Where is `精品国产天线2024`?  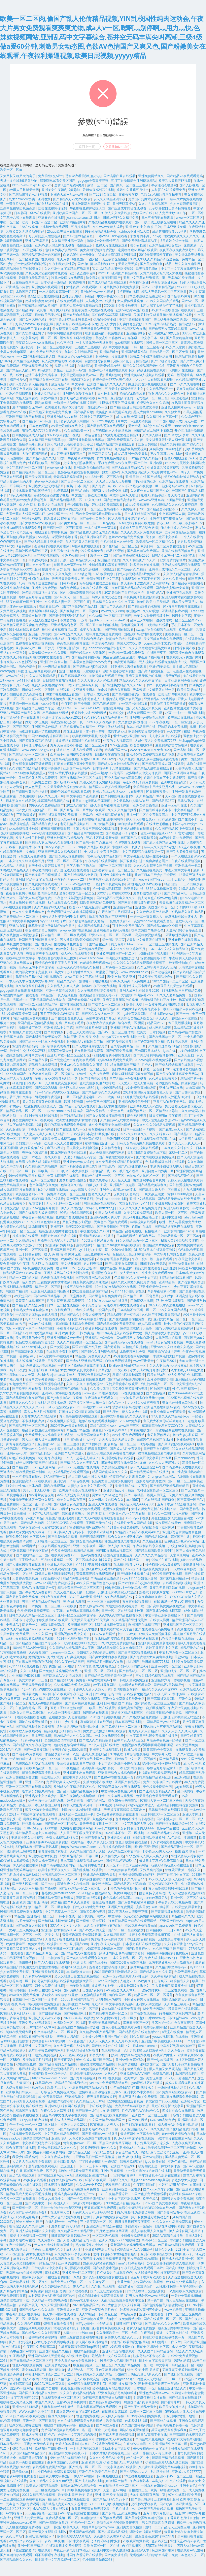 精品国产天线2024 is located at coordinates (63, 1879).